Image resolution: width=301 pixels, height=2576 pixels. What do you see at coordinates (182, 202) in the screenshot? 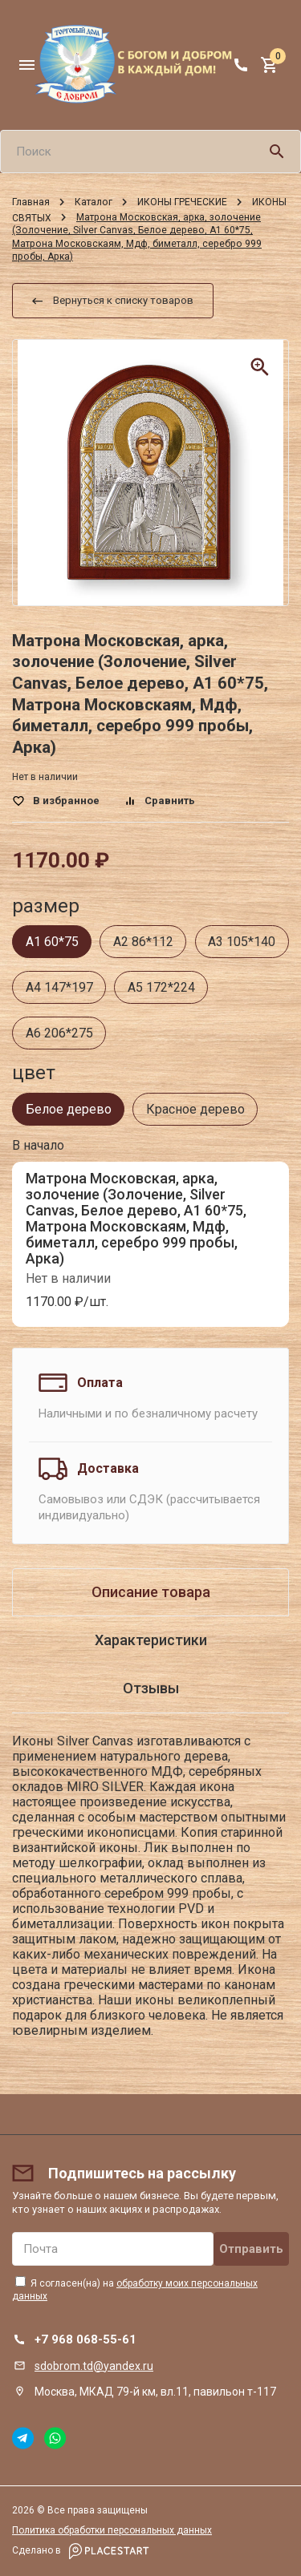
I see `ИКОНЫ ГРЕЧЕСКИЕ` at bounding box center [182, 202].